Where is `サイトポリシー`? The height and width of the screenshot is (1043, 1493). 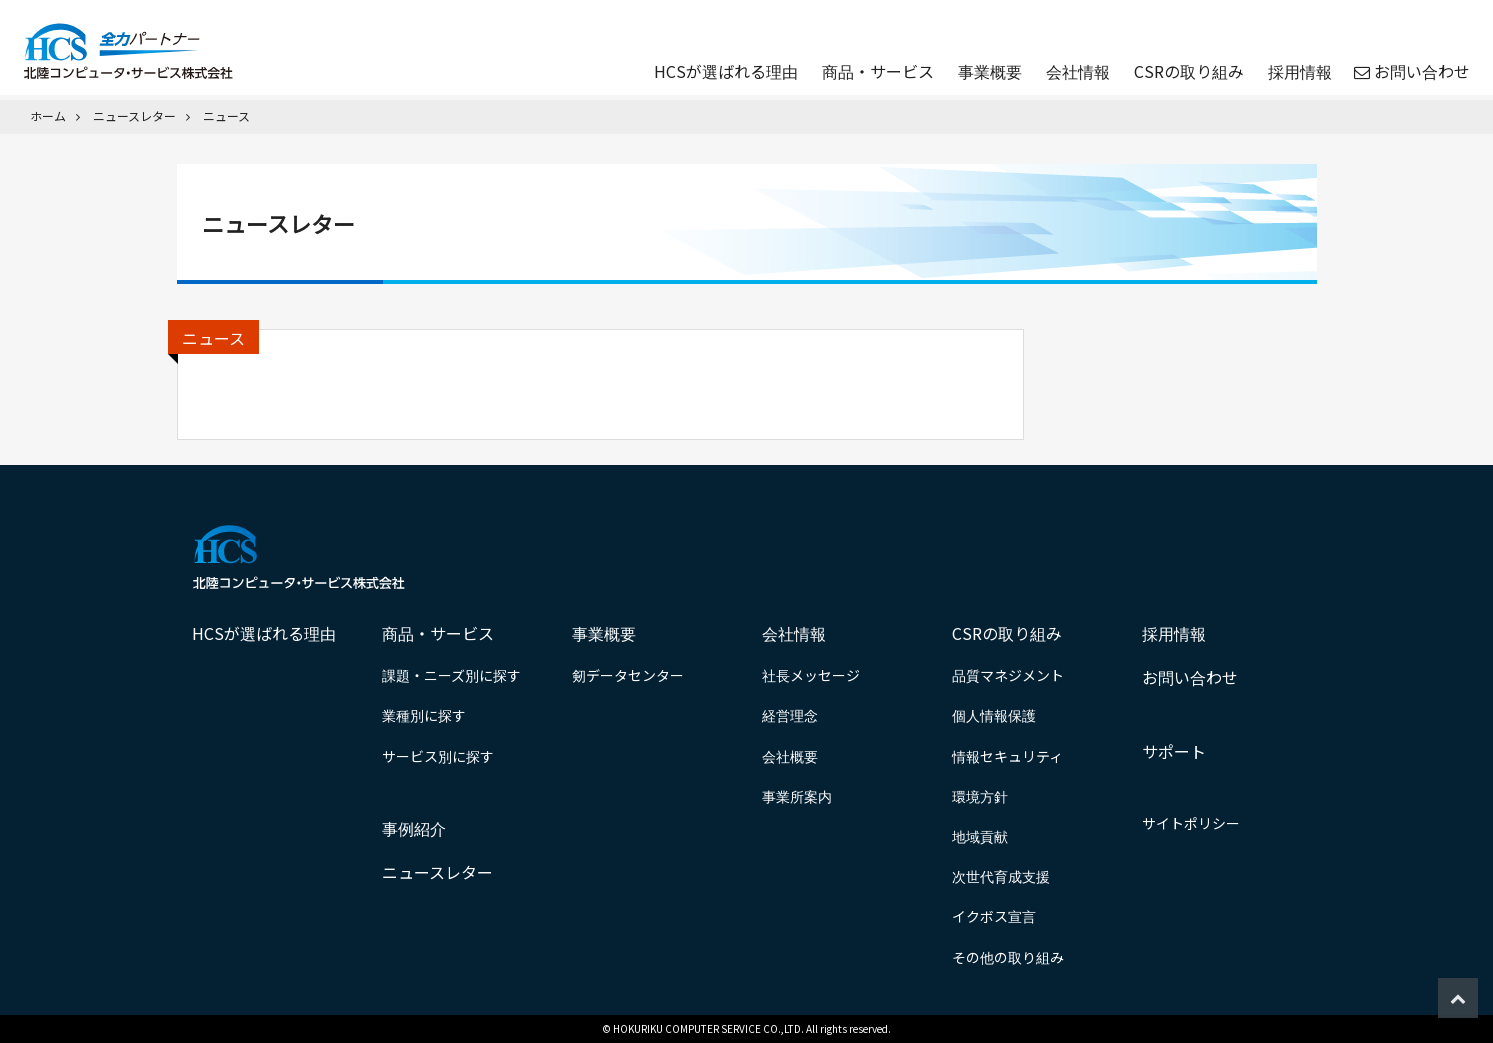
サイトポリシー is located at coordinates (1191, 823).